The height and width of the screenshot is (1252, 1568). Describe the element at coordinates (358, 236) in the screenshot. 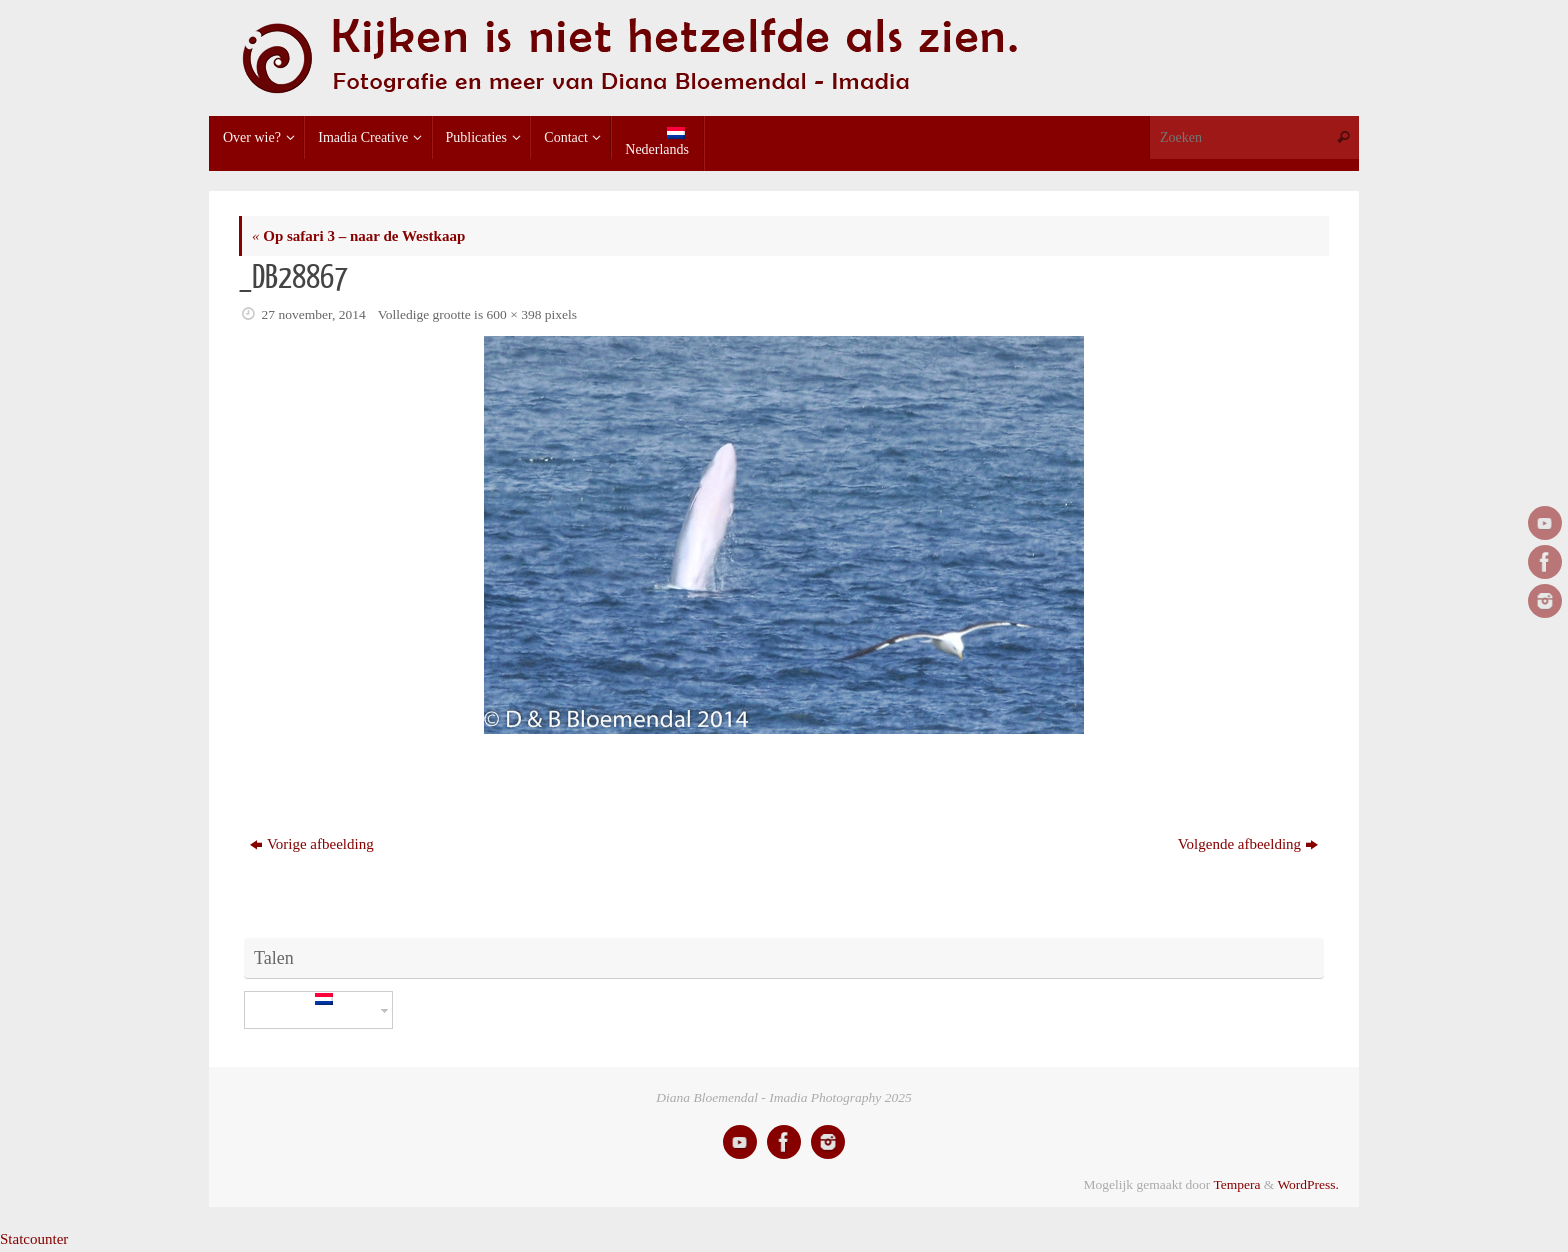

I see `Op safari 3 – naar de Westkaap` at that location.